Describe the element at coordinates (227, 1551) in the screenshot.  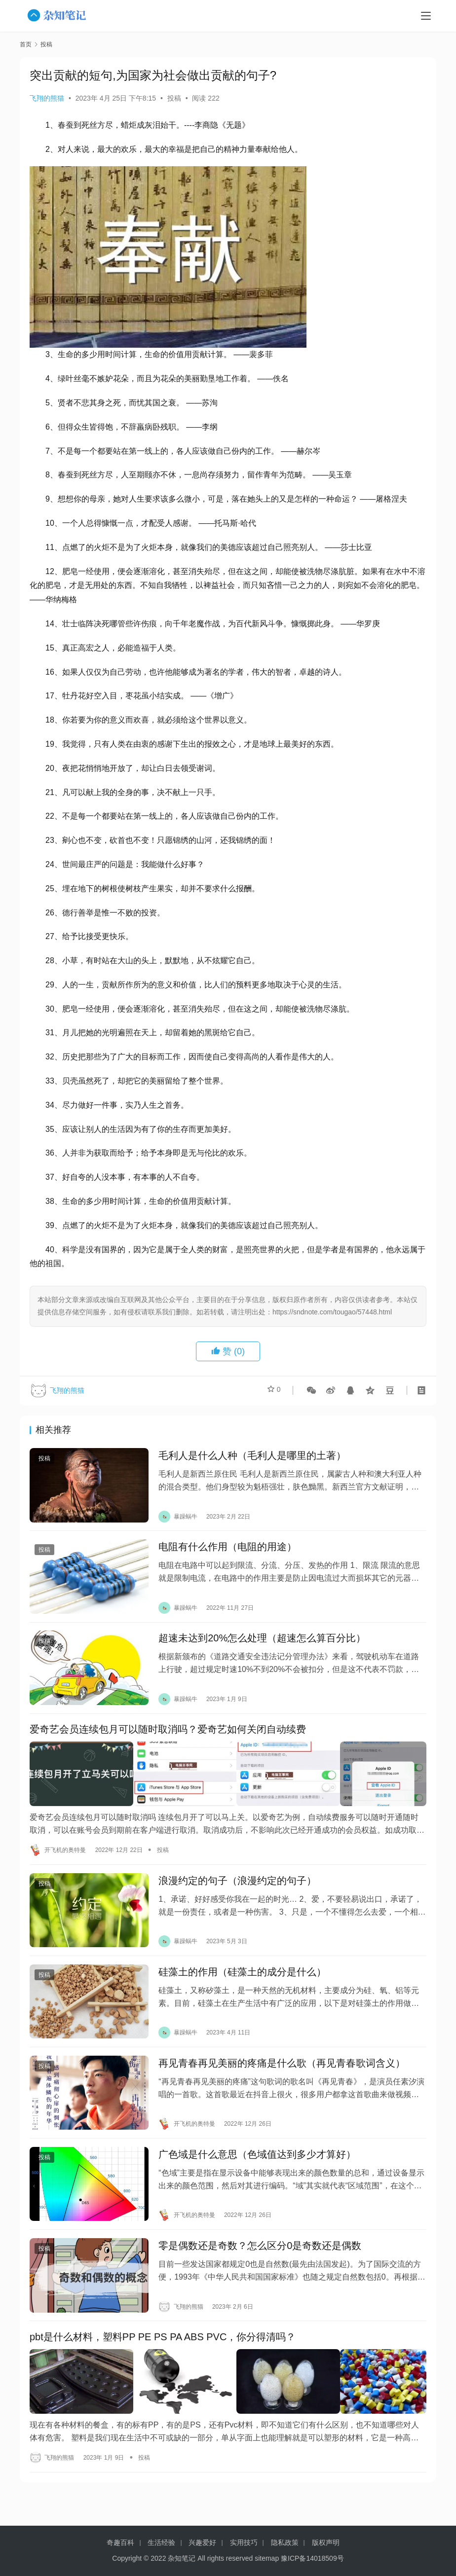
I see `电阻有什么作用（电阻的用途）` at that location.